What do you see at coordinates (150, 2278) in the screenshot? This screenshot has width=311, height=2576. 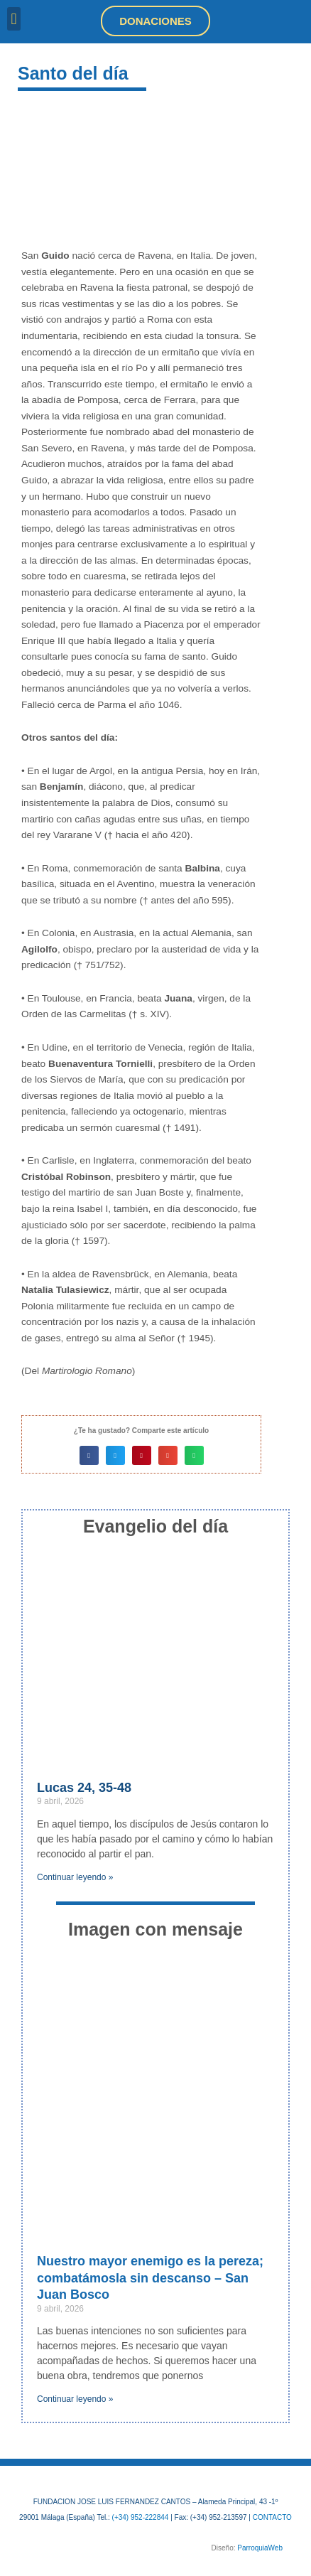 I see `Nuestro mayor enemigo es la pereza; combatámosla sin descanso – San Juan Bosco` at bounding box center [150, 2278].